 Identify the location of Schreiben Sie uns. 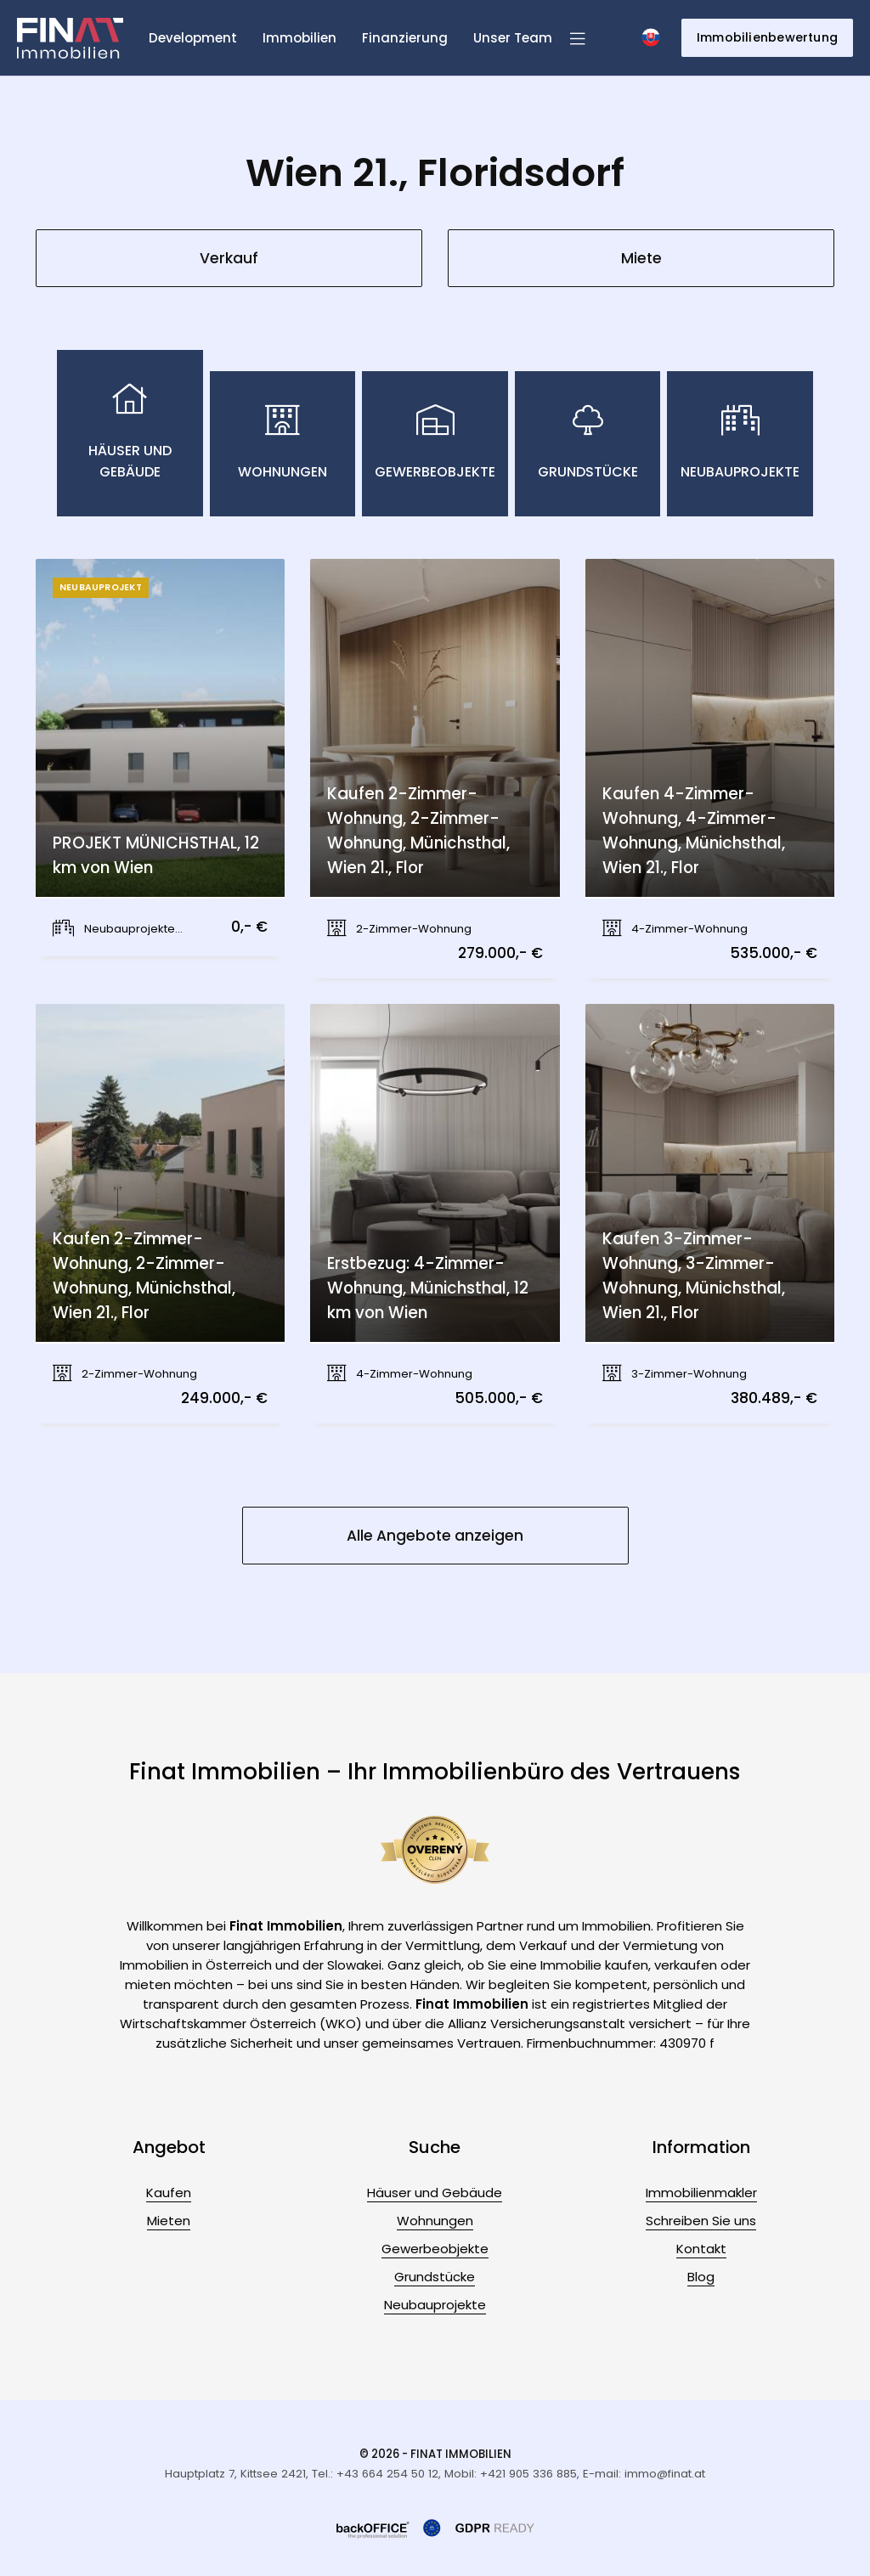
(701, 2220).